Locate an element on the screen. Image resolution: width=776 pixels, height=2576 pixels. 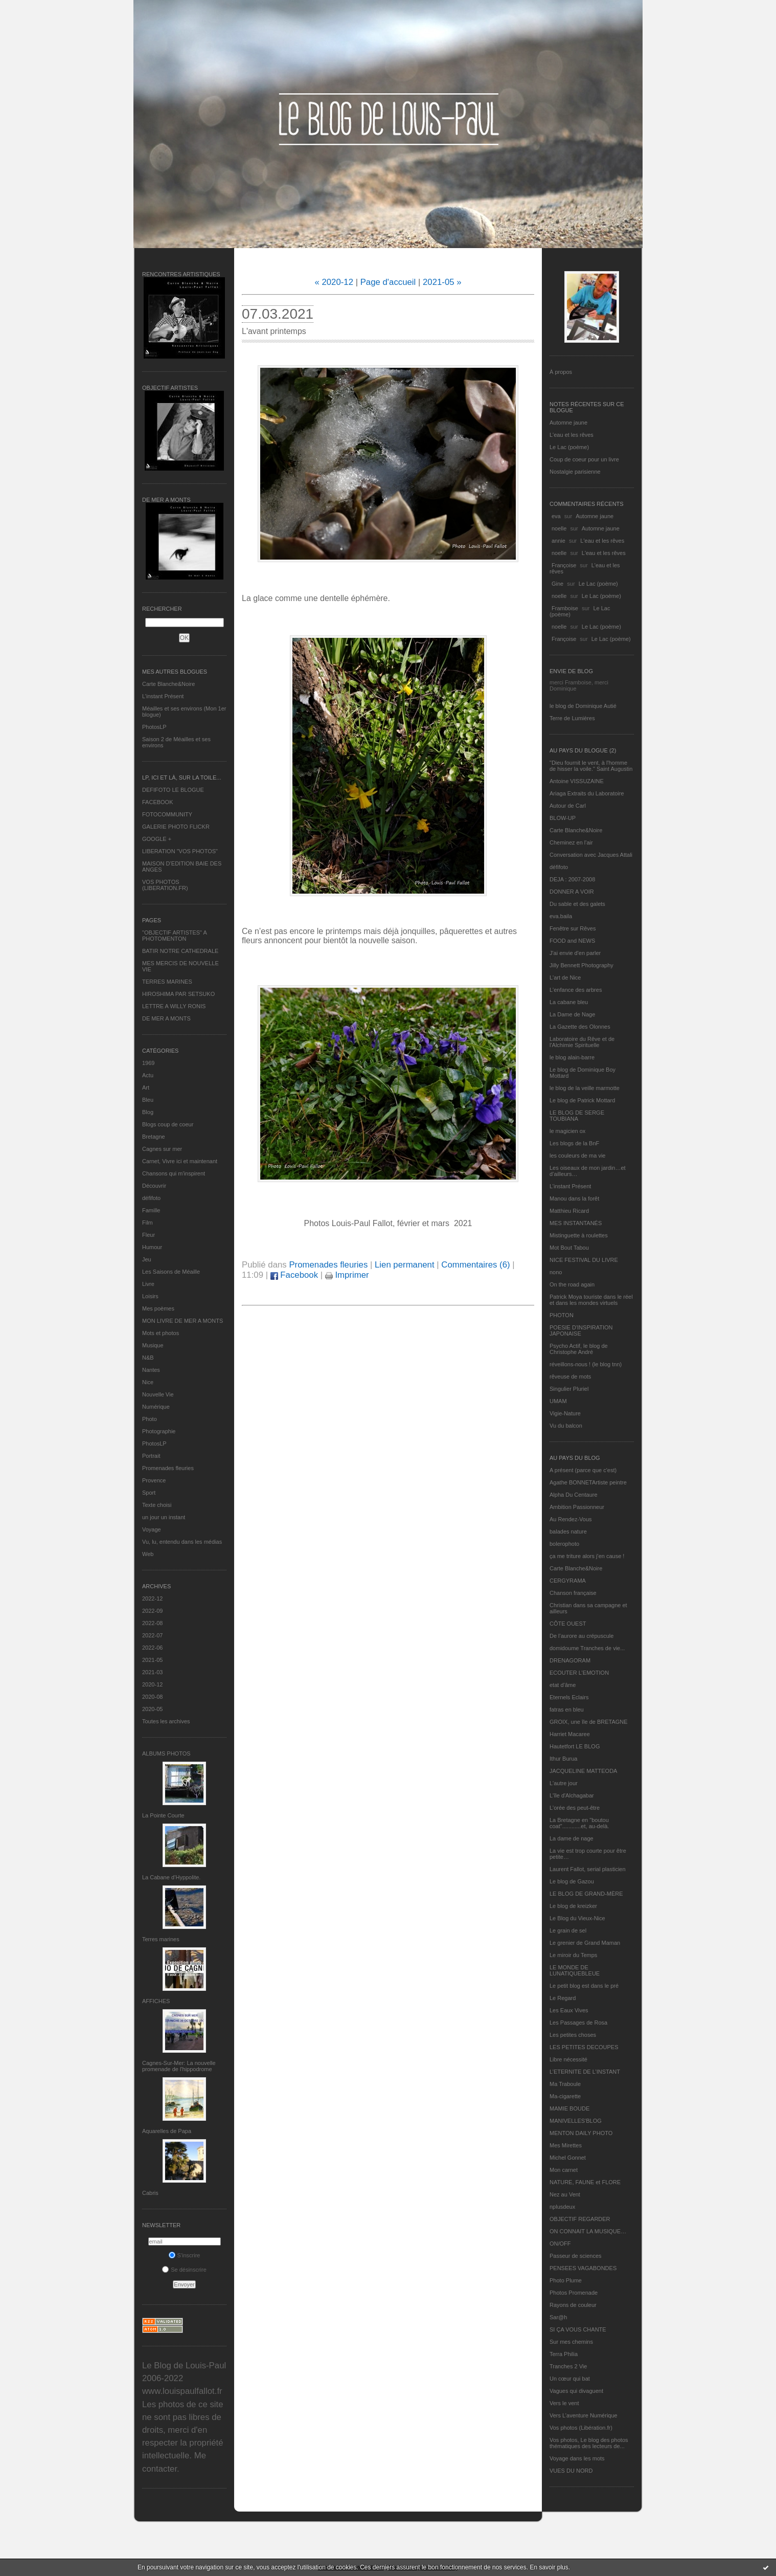
Le blog de Patrick Mottard is located at coordinates (582, 1100).